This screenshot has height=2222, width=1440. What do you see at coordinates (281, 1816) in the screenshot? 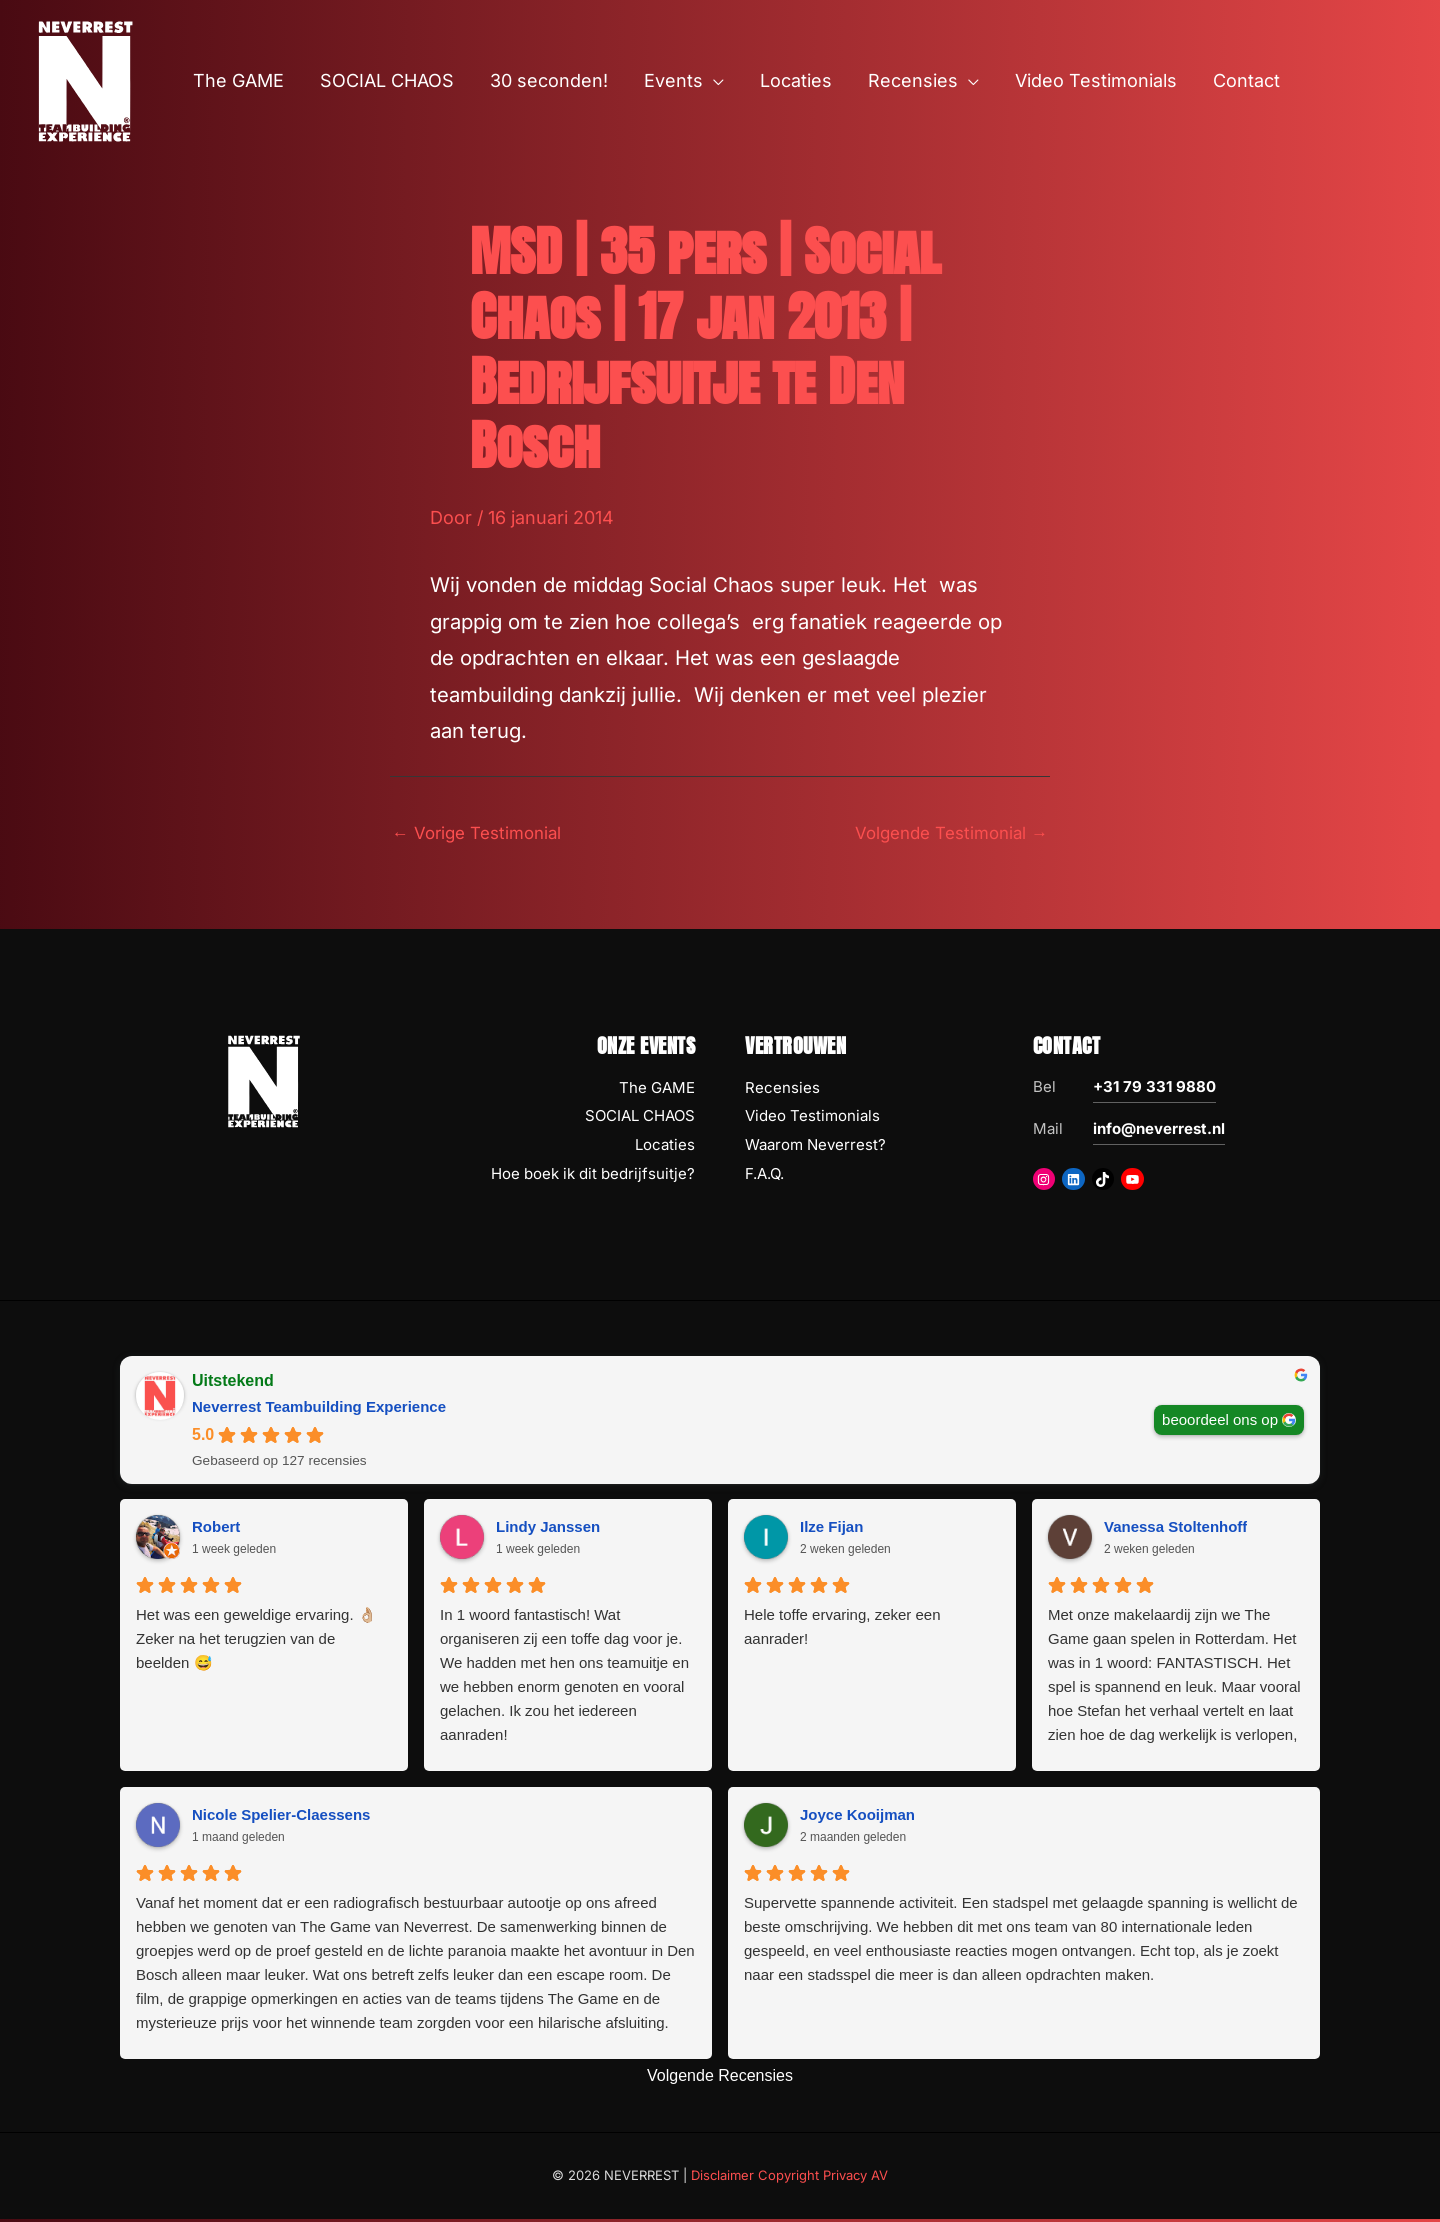
I see `Nicole Spelier-Claessens [Nicole Spelier-Claessens - google user profile]` at bounding box center [281, 1816].